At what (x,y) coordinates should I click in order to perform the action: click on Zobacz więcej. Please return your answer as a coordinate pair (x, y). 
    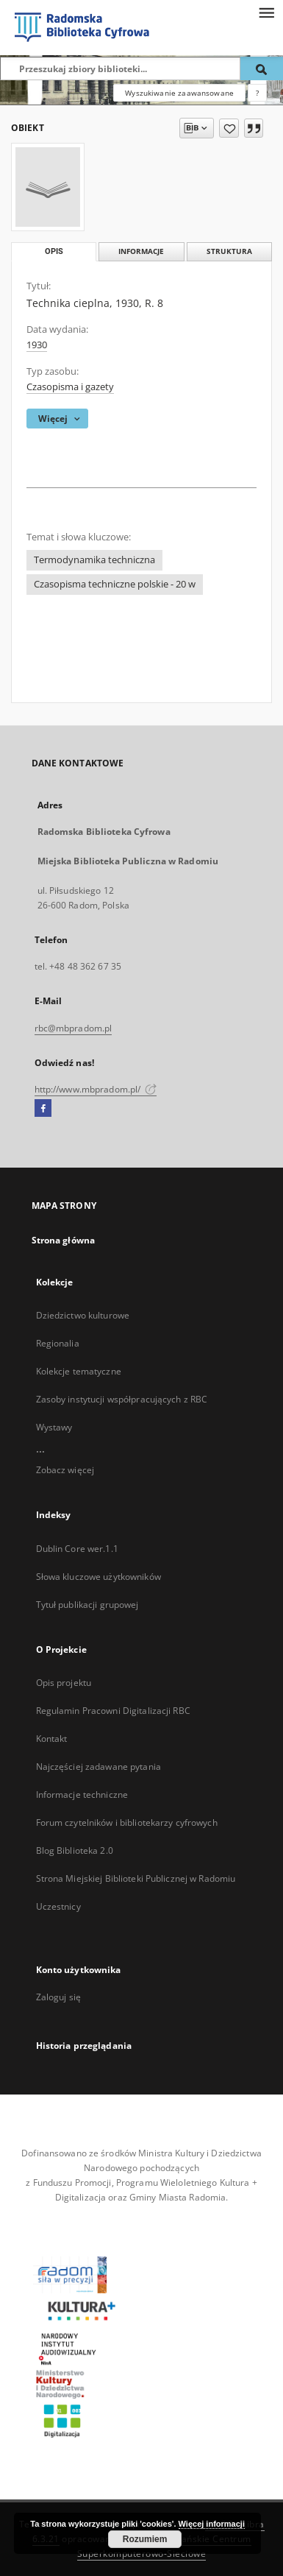
    Looking at the image, I should click on (65, 1470).